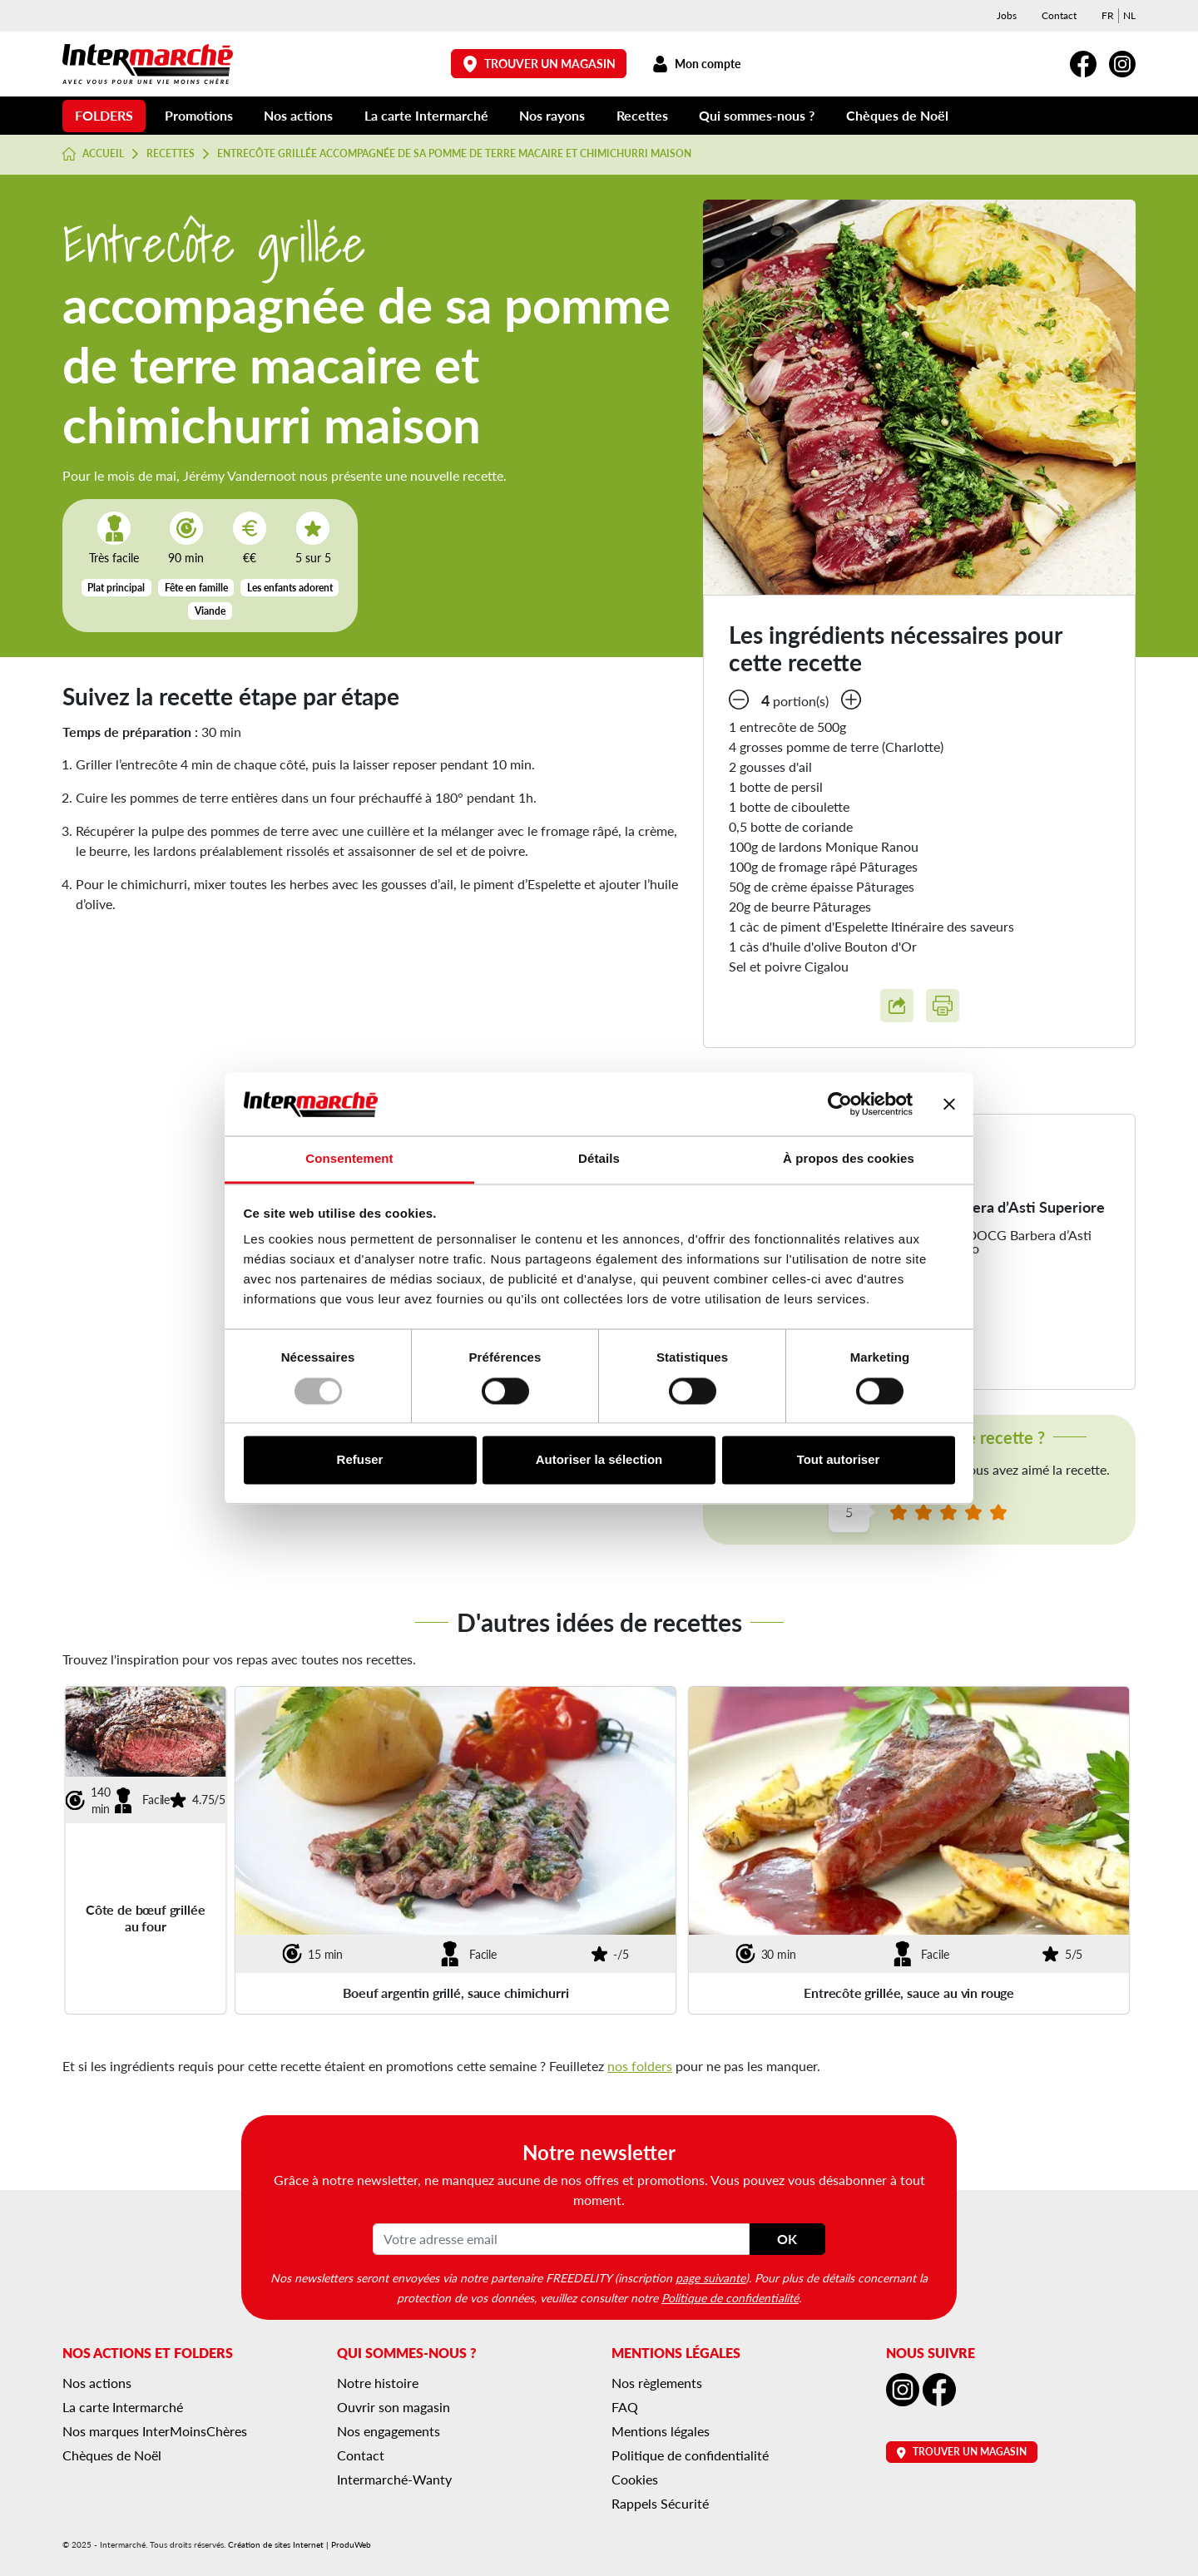 The image size is (1198, 2576). I want to click on Trouver un magasin, so click(539, 63).